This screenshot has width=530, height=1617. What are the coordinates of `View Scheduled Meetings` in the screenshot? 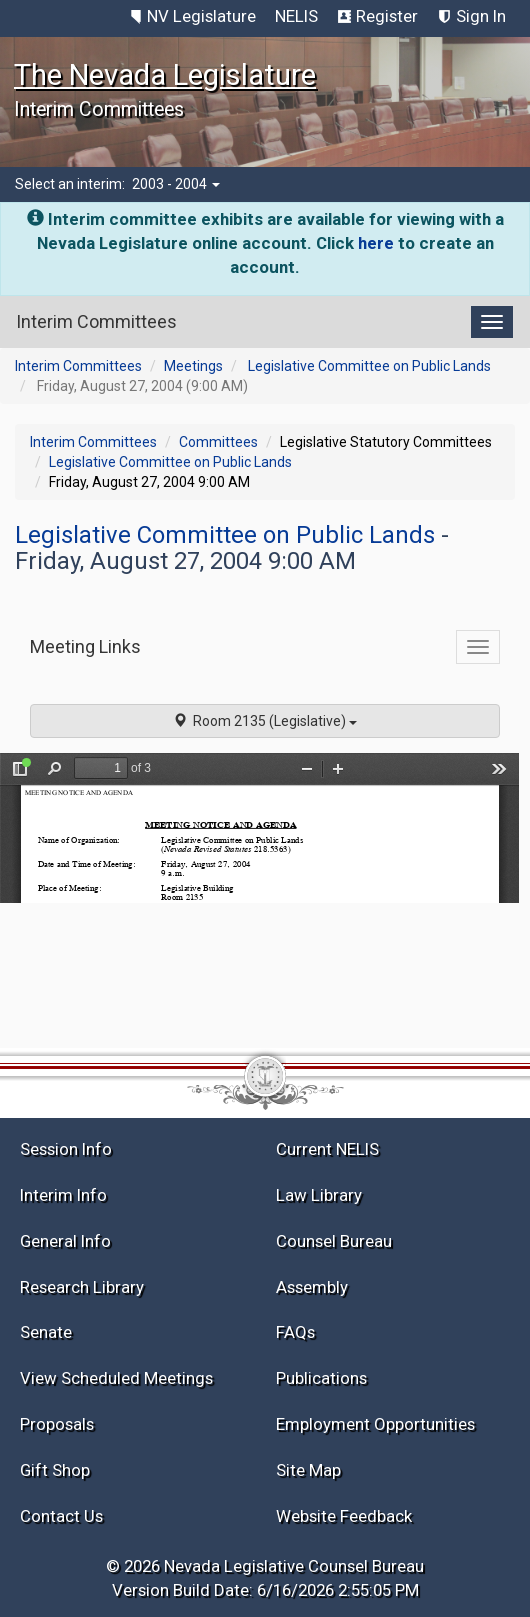 It's located at (116, 1378).